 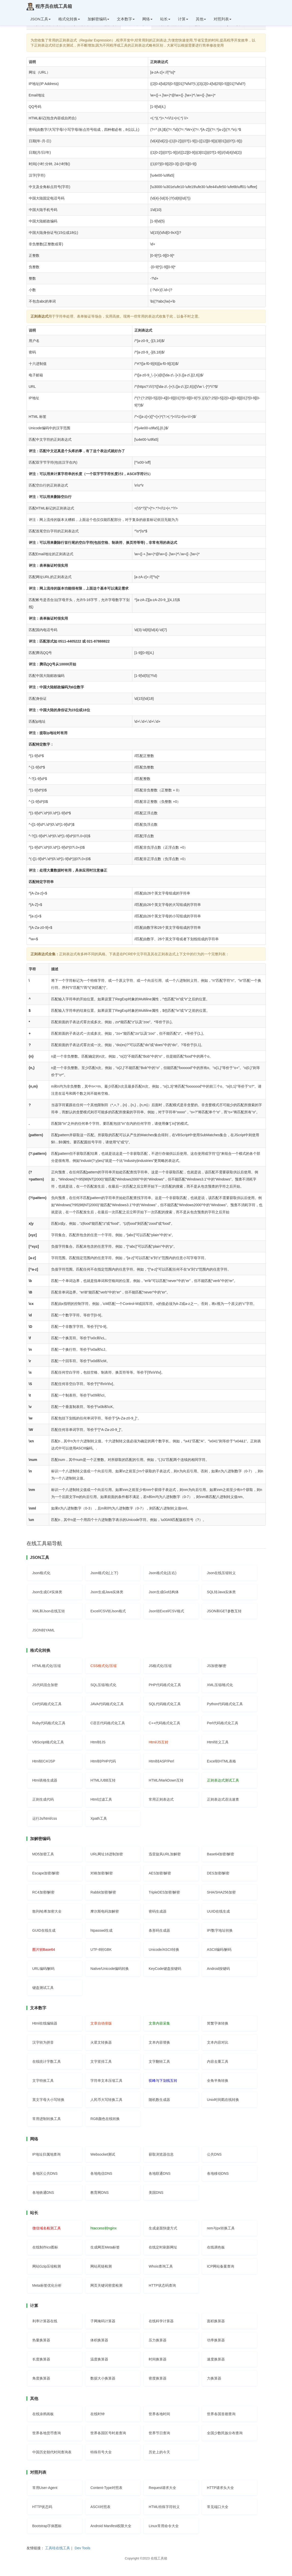 What do you see at coordinates (159, 2061) in the screenshot?
I see `文字翻转工具` at bounding box center [159, 2061].